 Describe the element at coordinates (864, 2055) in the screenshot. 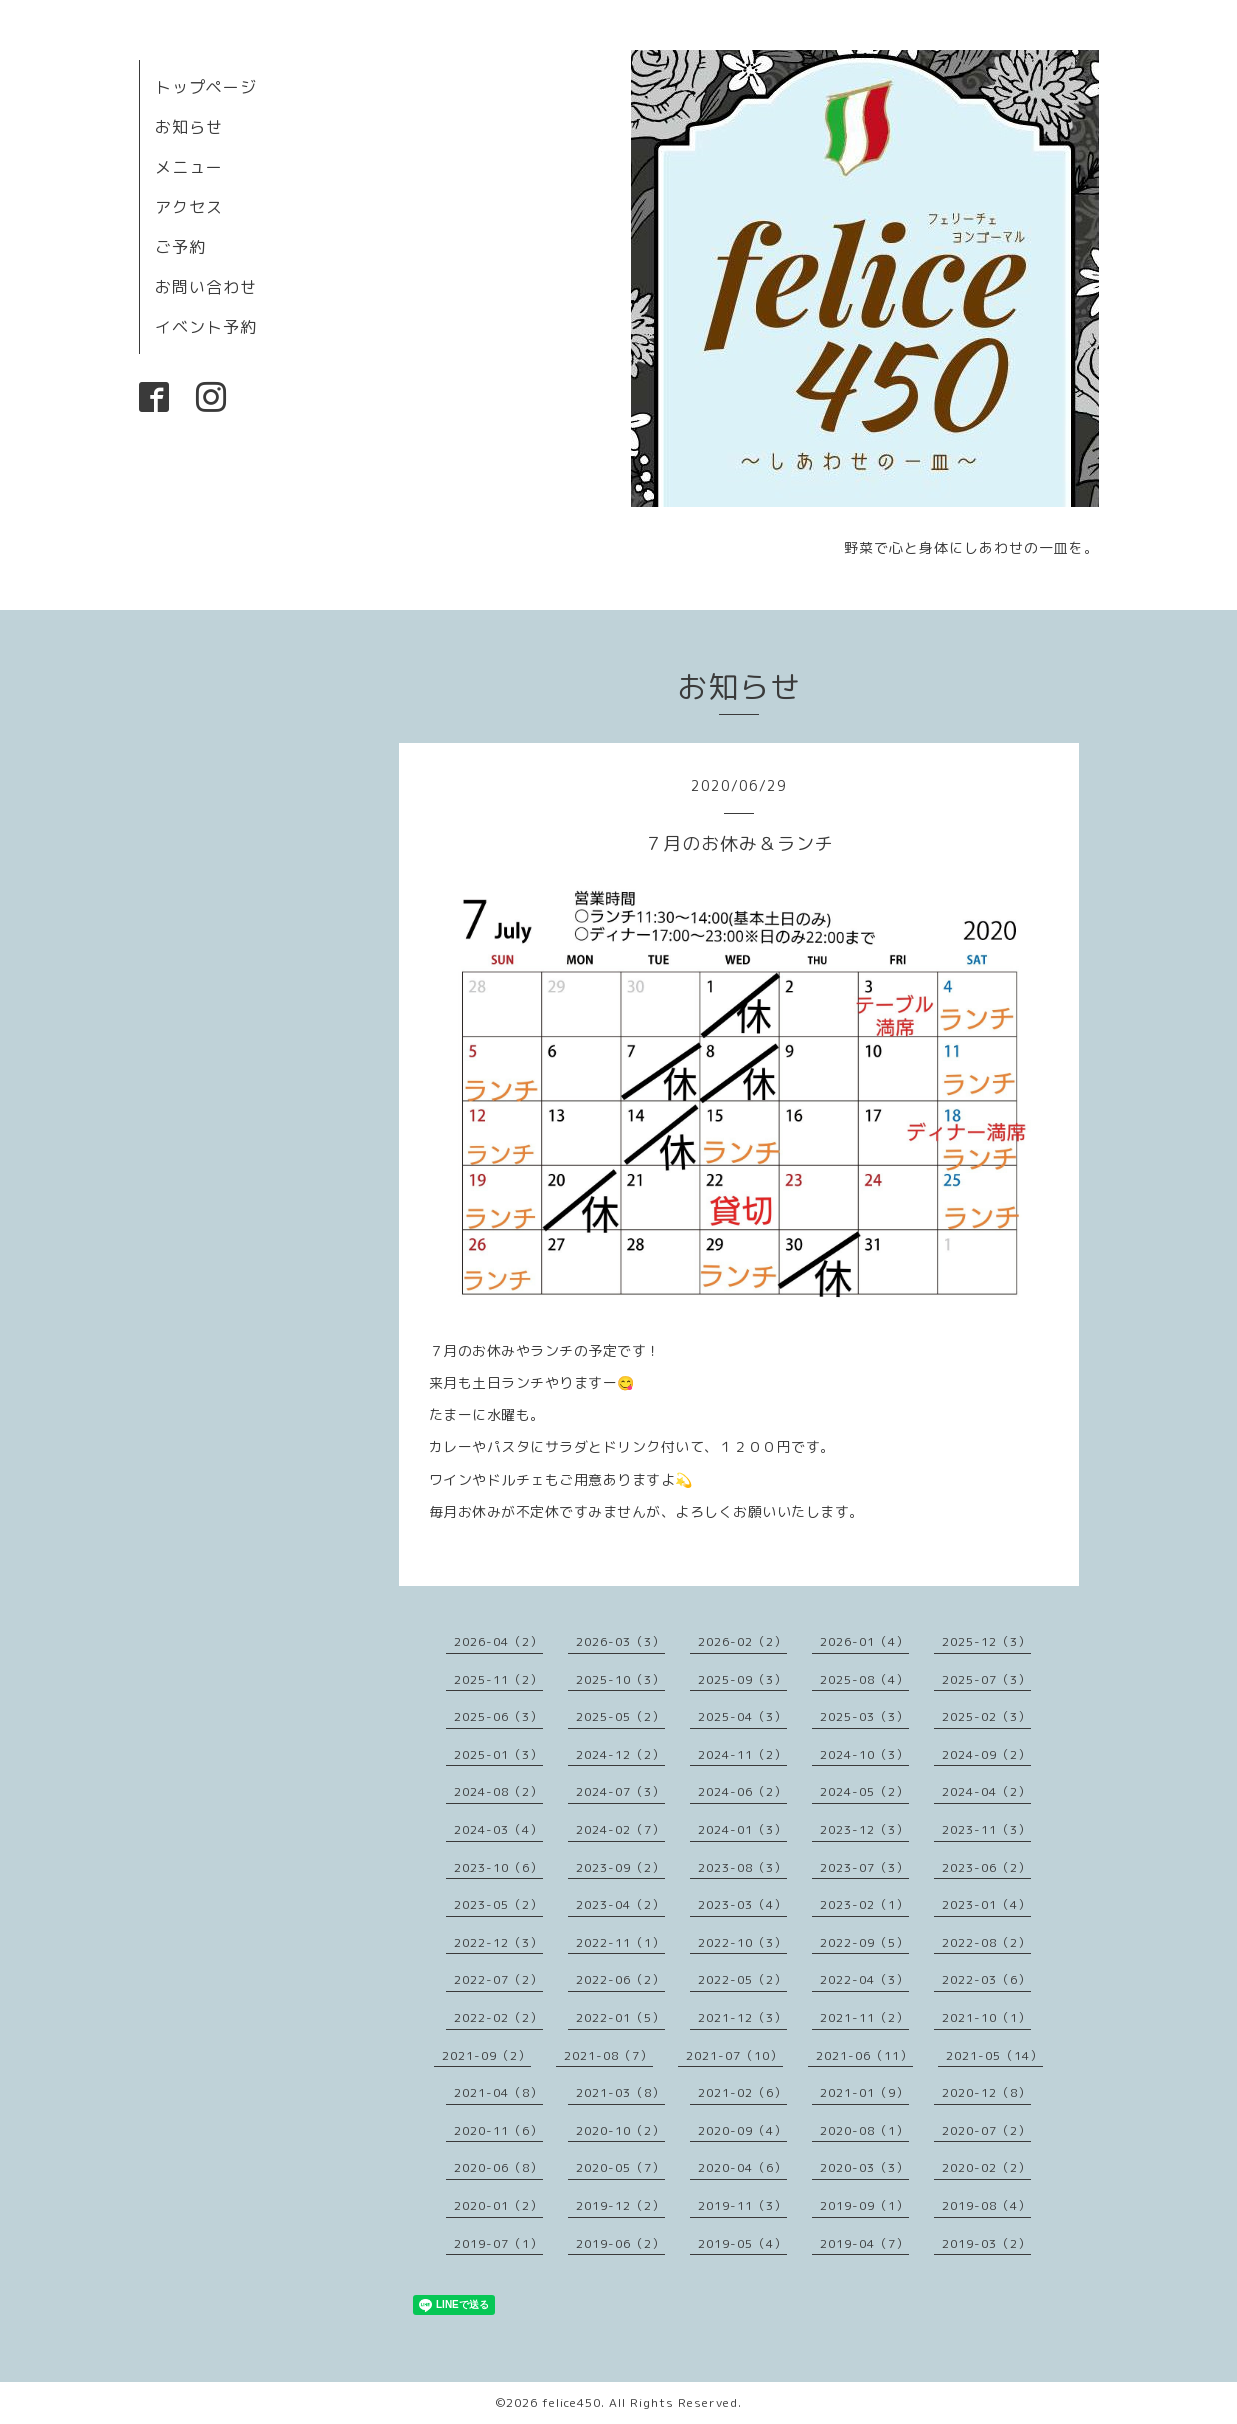

I see `2021-06（11）` at that location.